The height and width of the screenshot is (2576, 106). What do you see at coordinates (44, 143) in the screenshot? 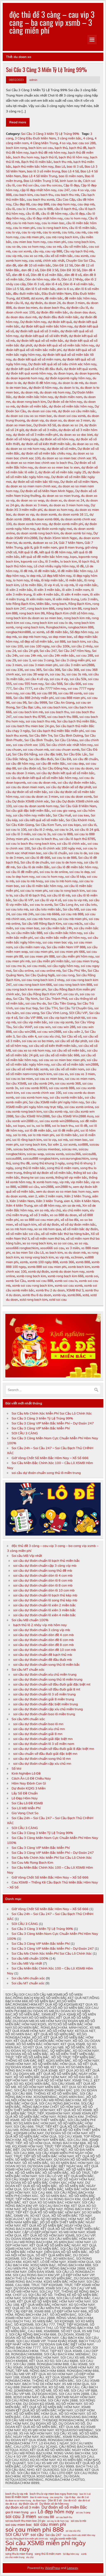
I see `4 Càng Miền Trung` at bounding box center [44, 143].